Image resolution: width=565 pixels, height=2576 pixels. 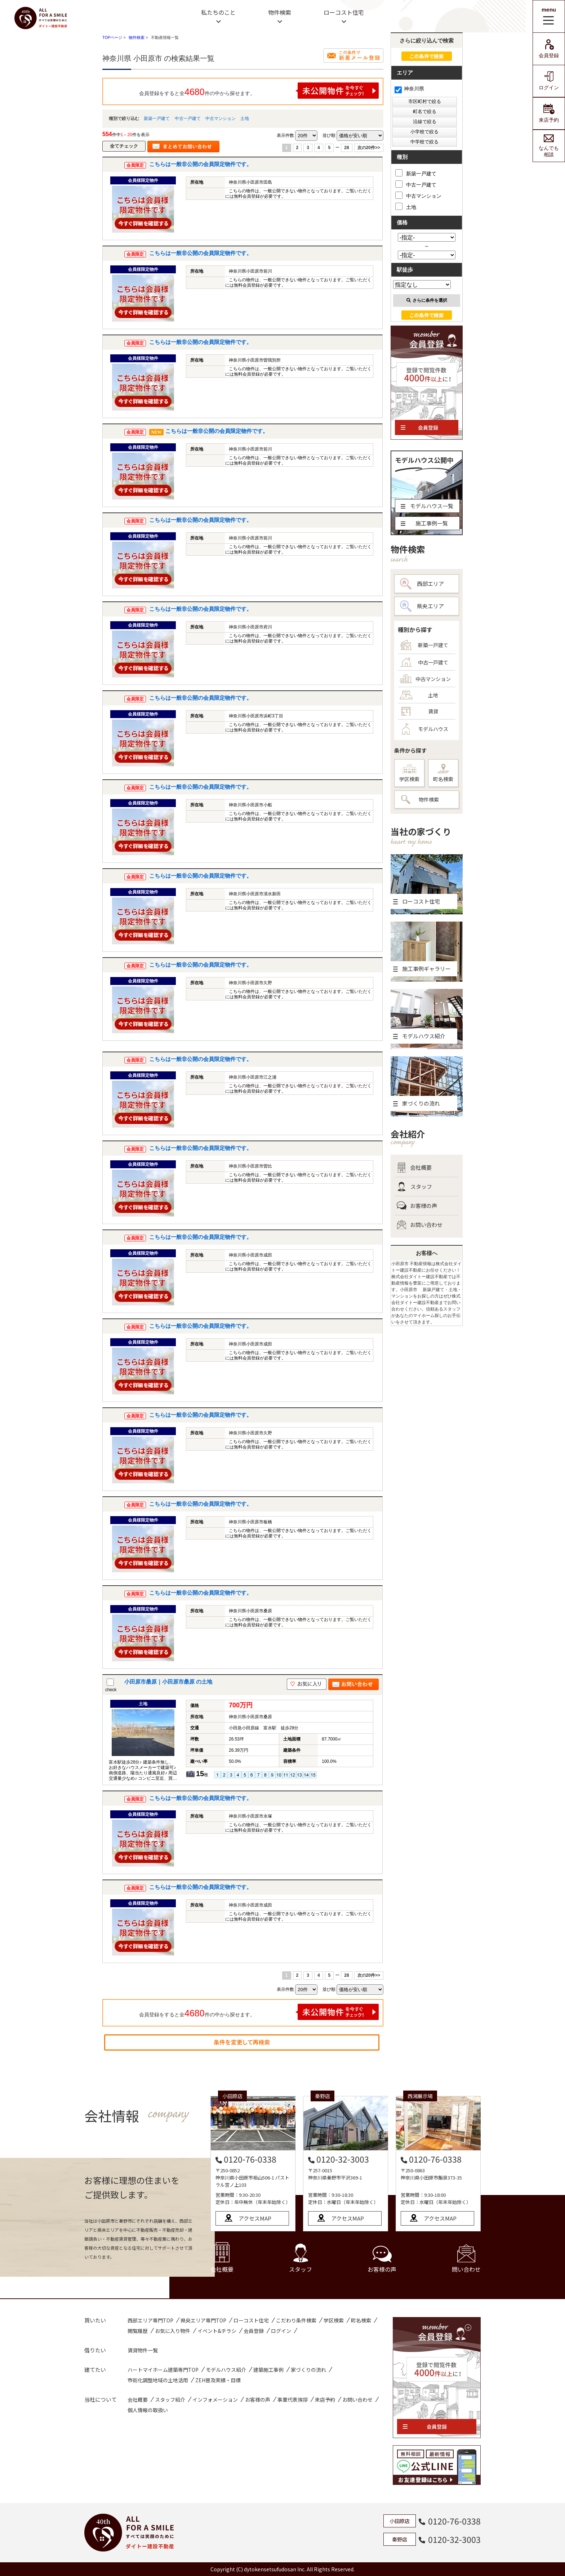 What do you see at coordinates (417, 1206) in the screenshot?
I see `お客様の声` at bounding box center [417, 1206].